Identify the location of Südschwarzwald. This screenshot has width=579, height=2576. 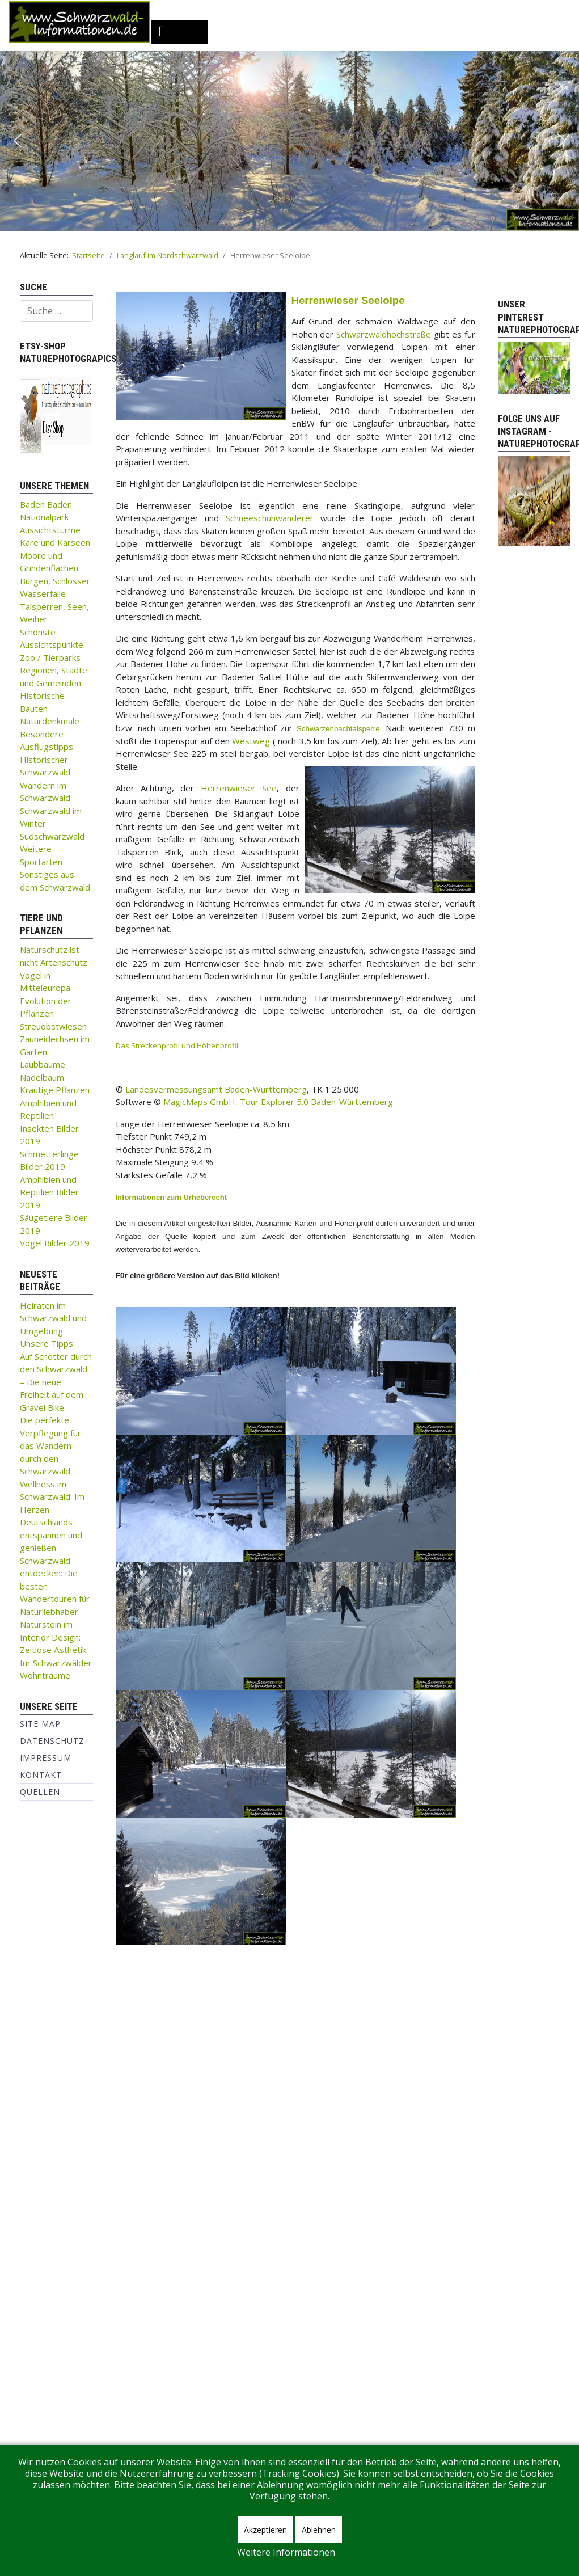
(52, 836).